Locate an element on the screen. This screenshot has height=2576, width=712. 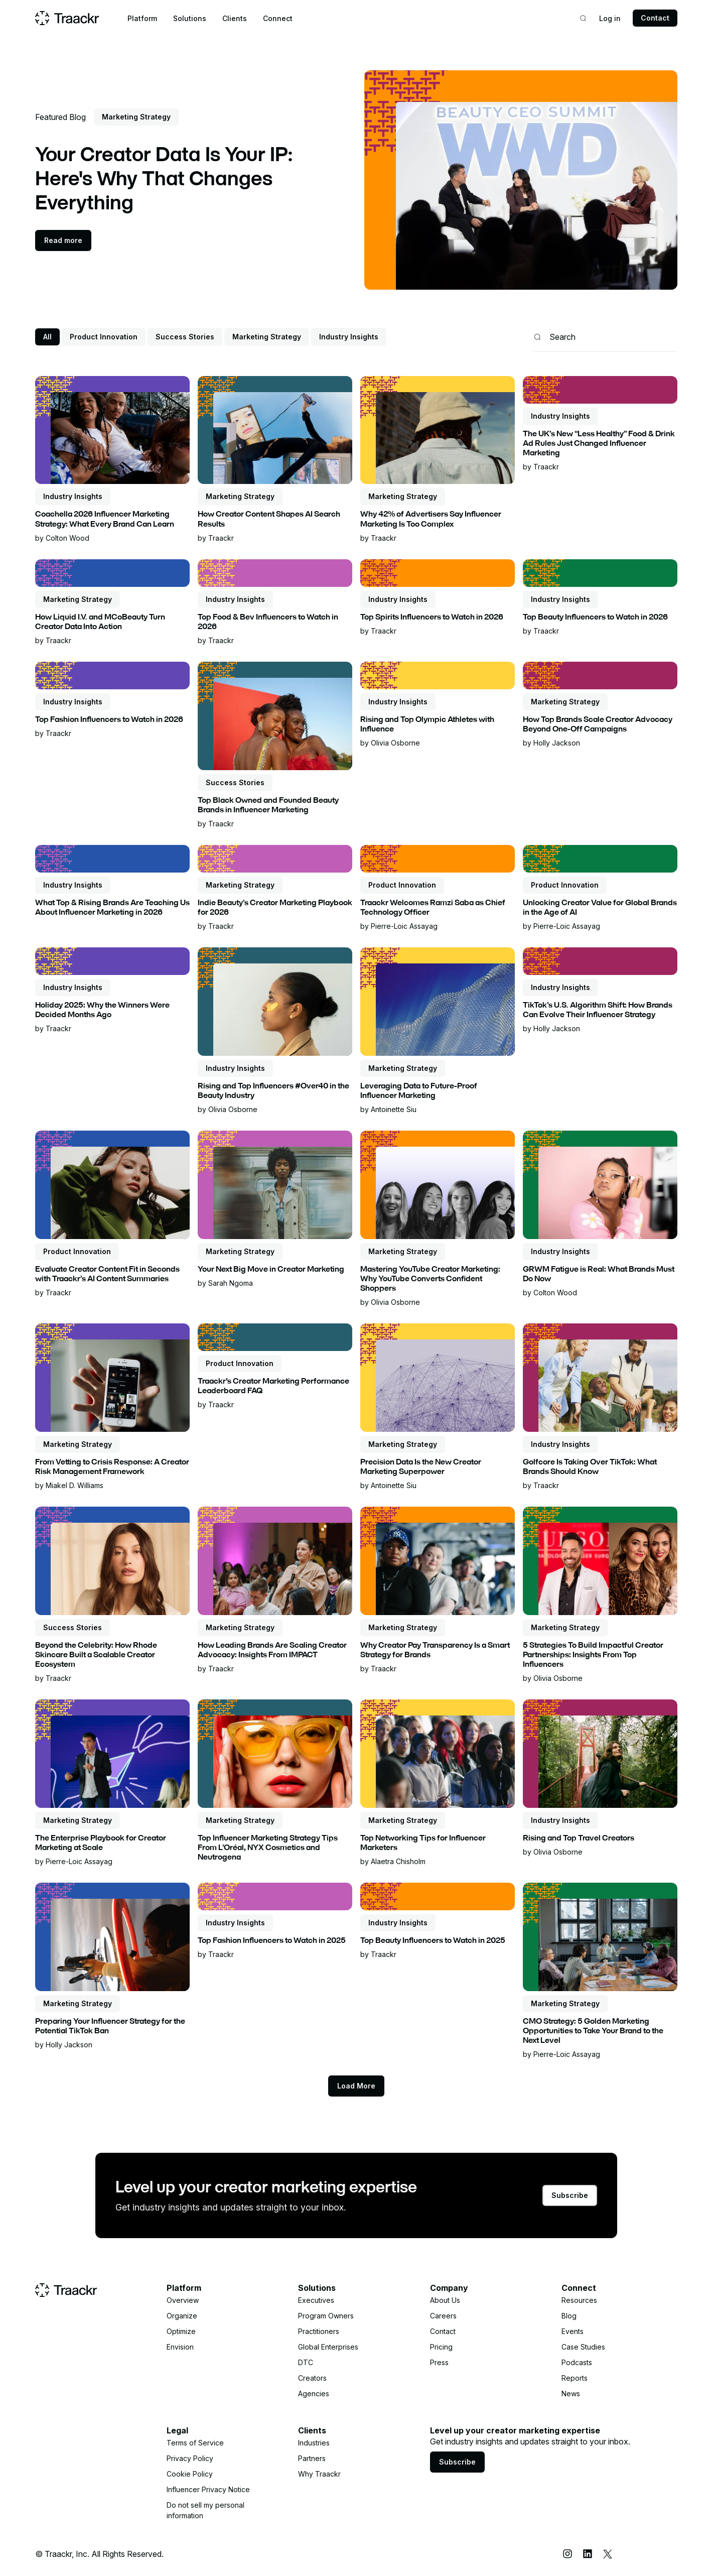
Executives is located at coordinates (316, 2300).